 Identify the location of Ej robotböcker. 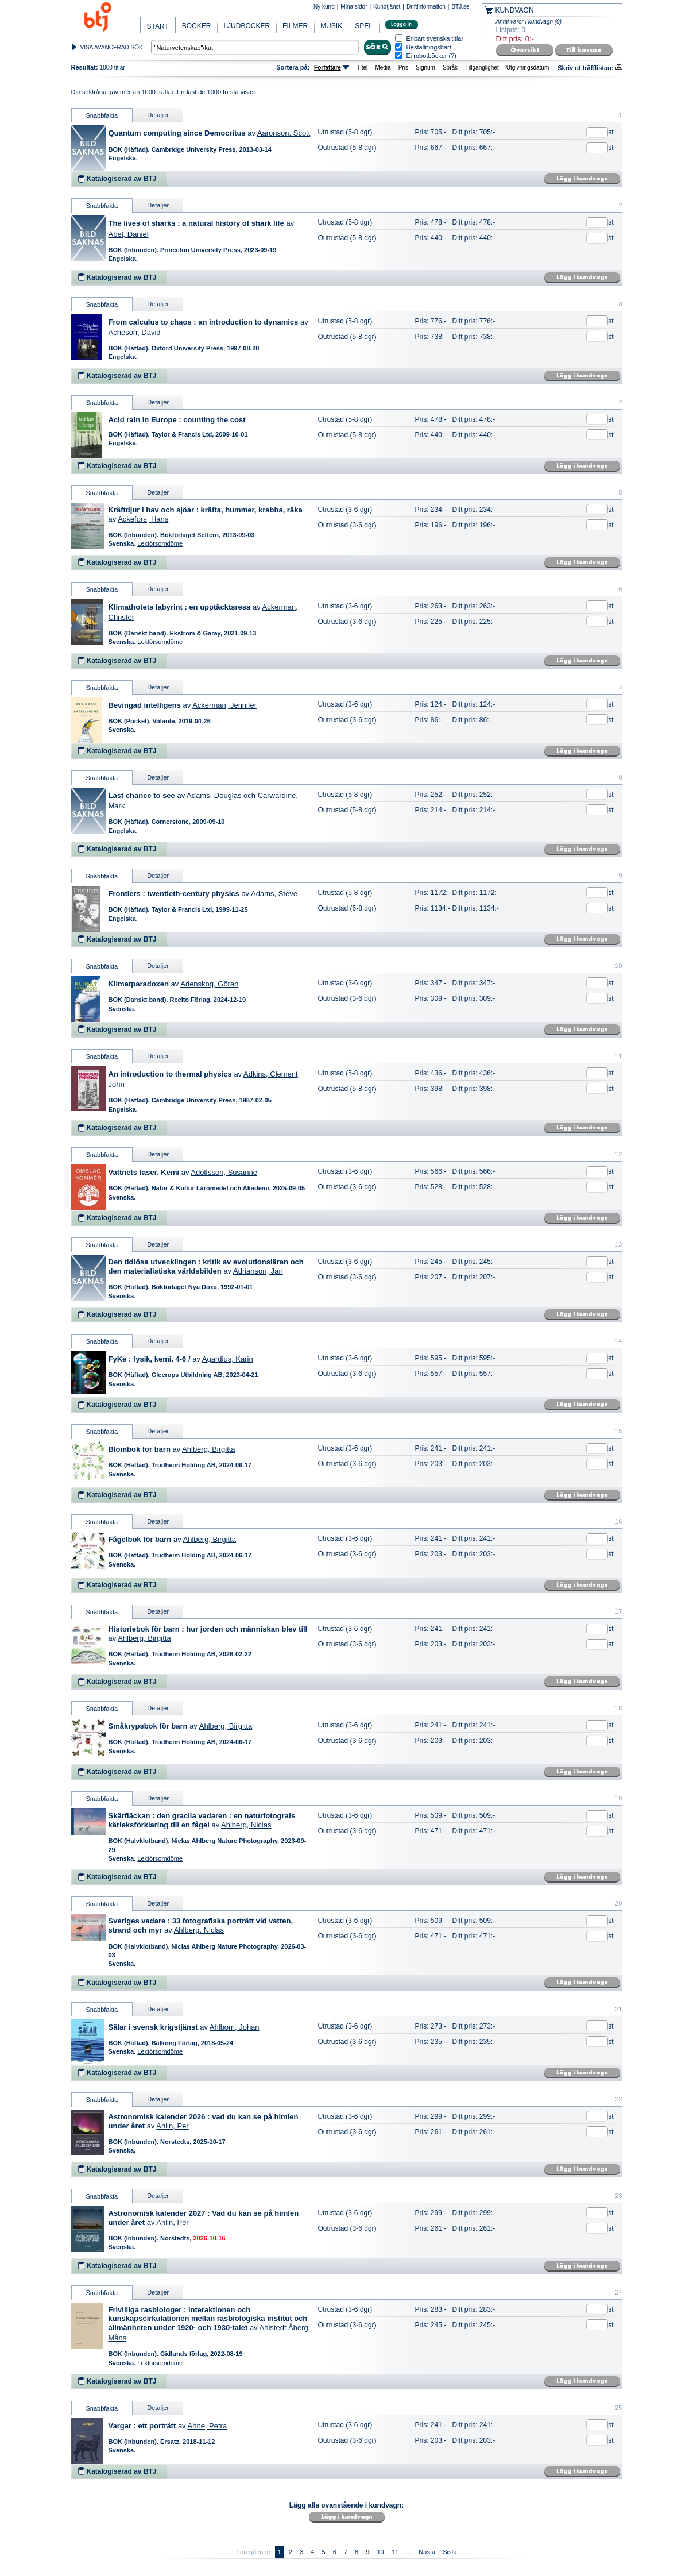
(426, 55).